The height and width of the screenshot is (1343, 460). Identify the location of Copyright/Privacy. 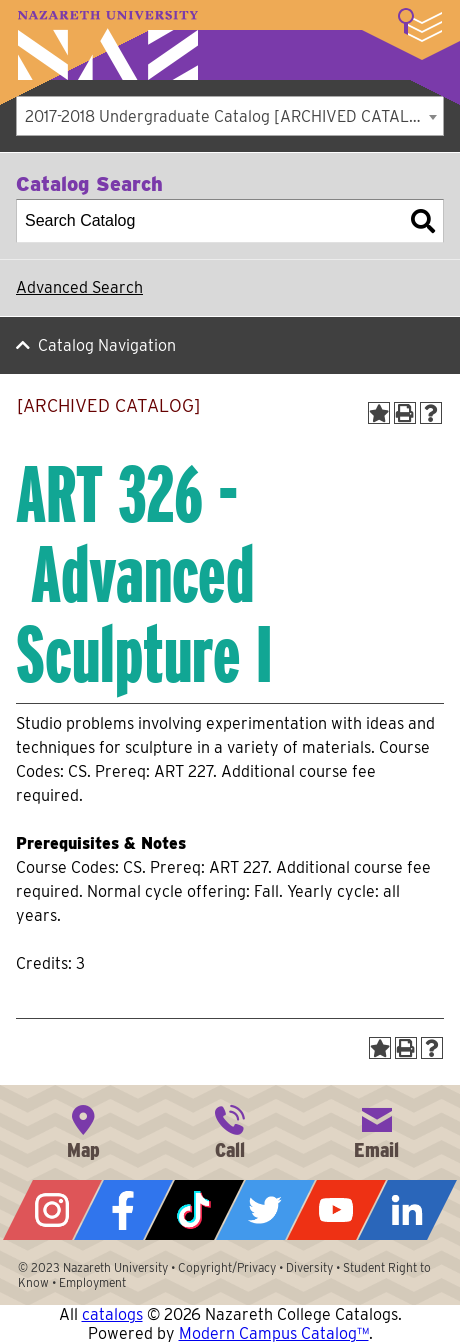
(227, 1267).